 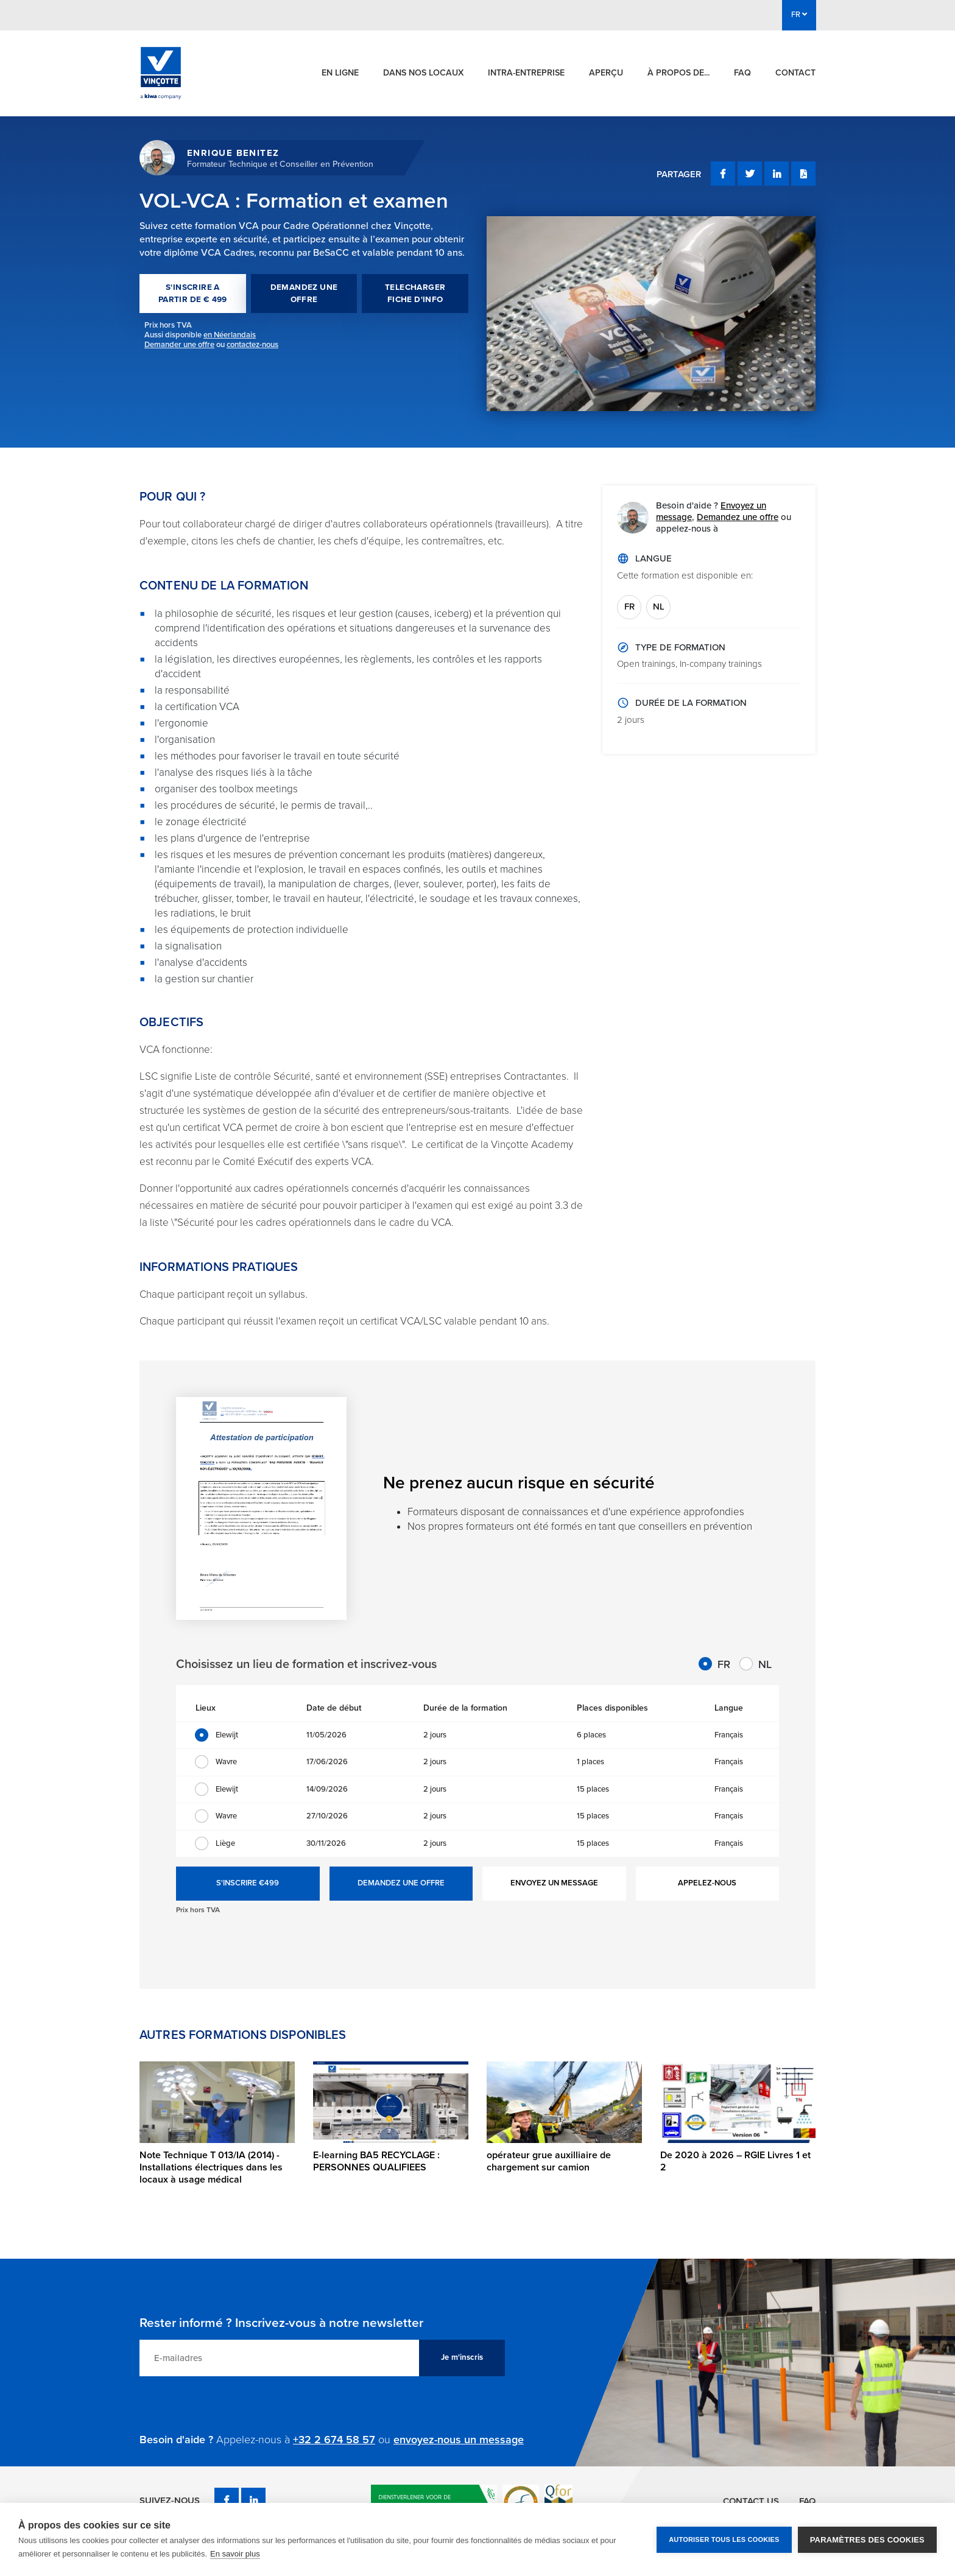 What do you see at coordinates (415, 293) in the screenshot?
I see `TELECHARGER FICHE D'INFO` at bounding box center [415, 293].